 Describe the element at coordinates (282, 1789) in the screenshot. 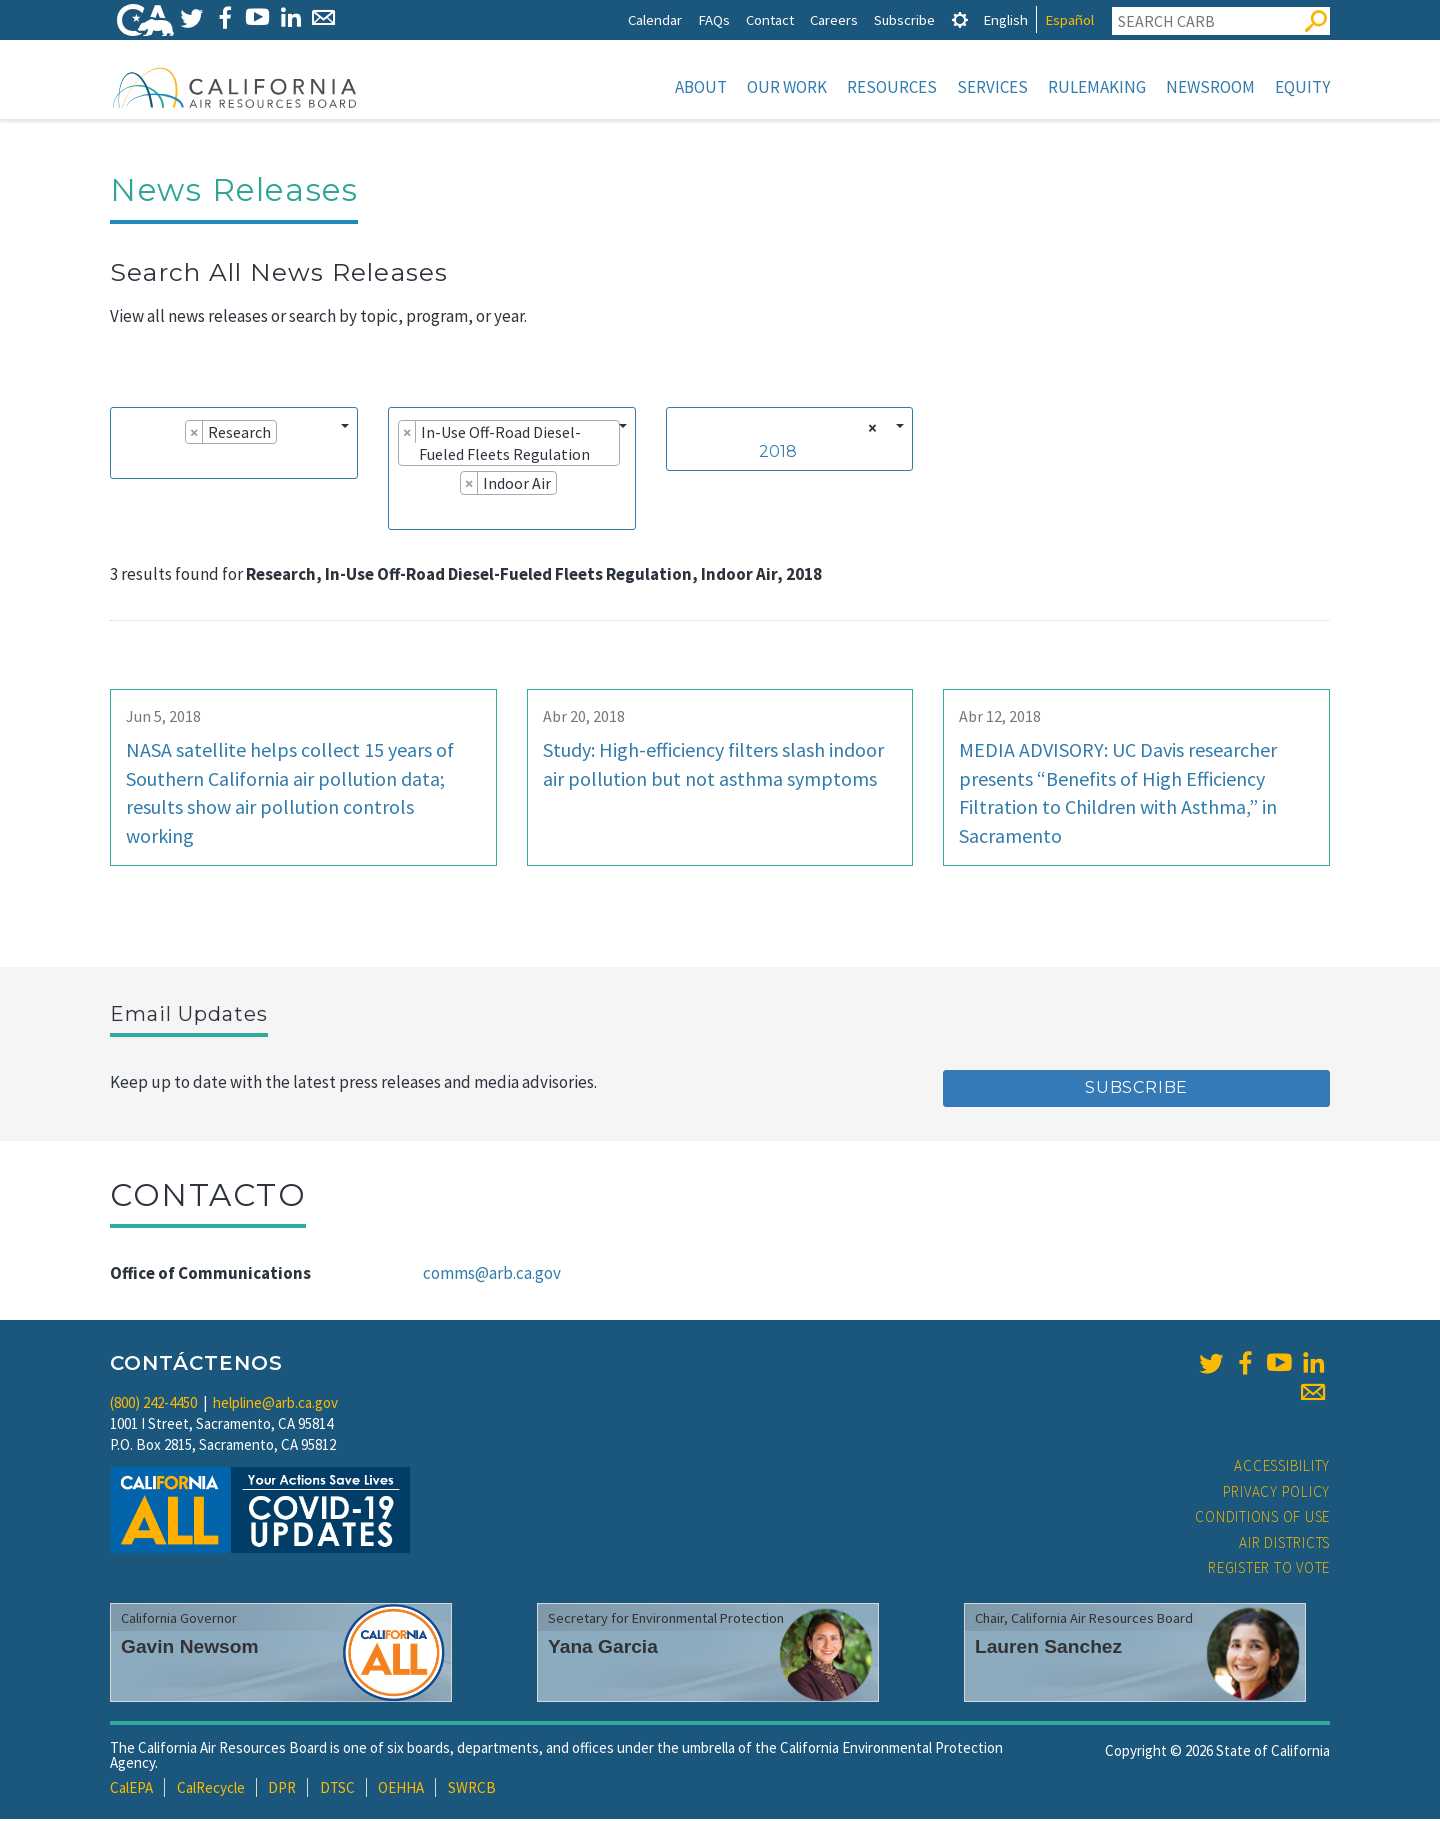

I see `DPR` at that location.